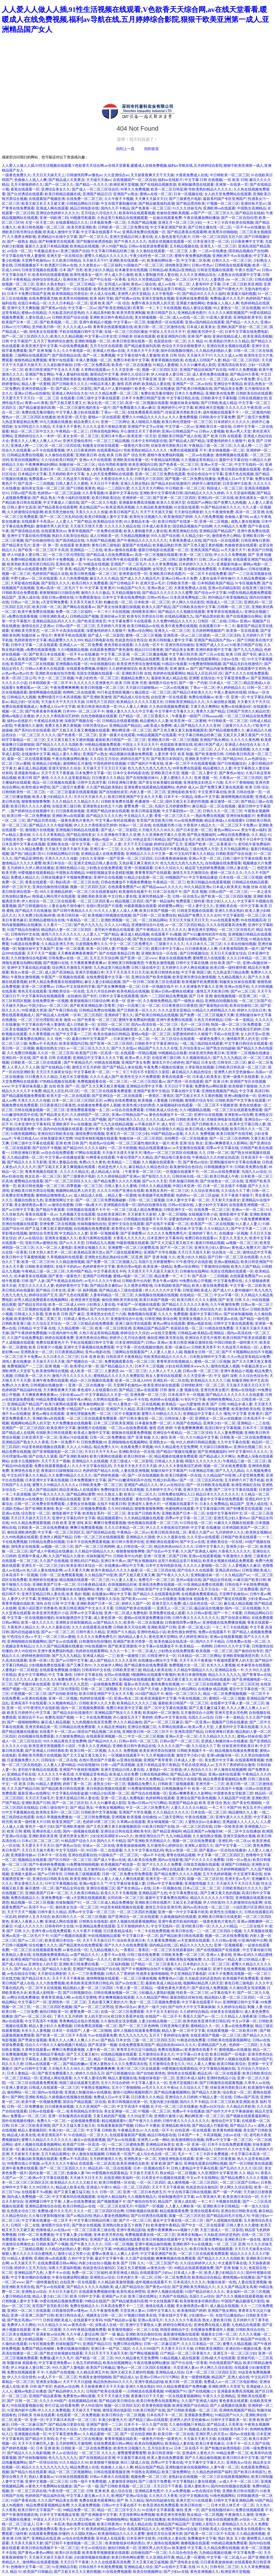 The height and width of the screenshot is (2576, 275). Describe the element at coordinates (211, 2249) in the screenshot. I see `欧美日韩美女在线视频观看` at that location.